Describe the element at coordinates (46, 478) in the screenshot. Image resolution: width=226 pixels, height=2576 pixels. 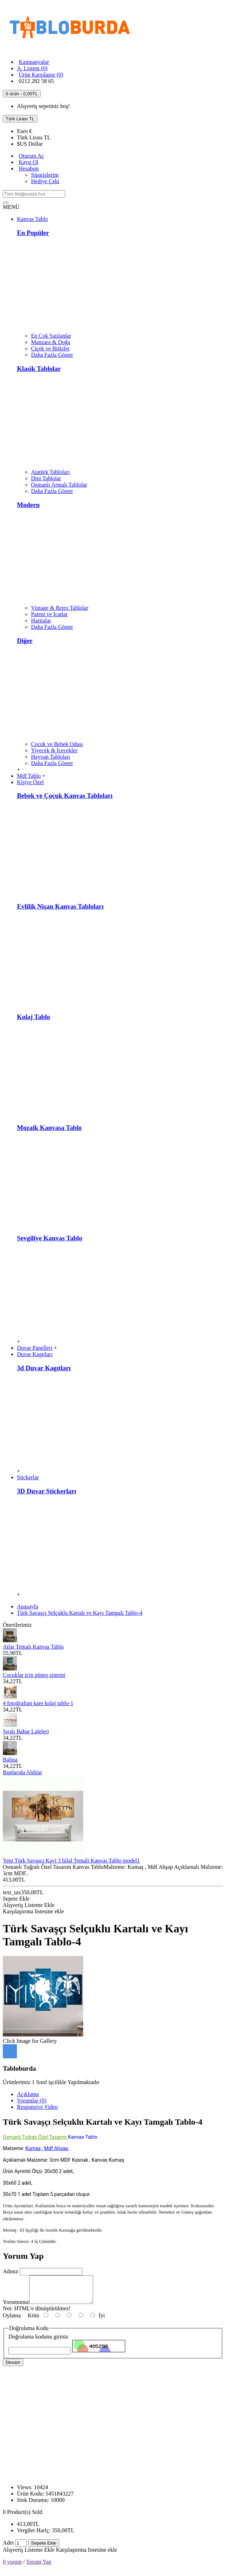
I see `Dini Tablolar` at that location.